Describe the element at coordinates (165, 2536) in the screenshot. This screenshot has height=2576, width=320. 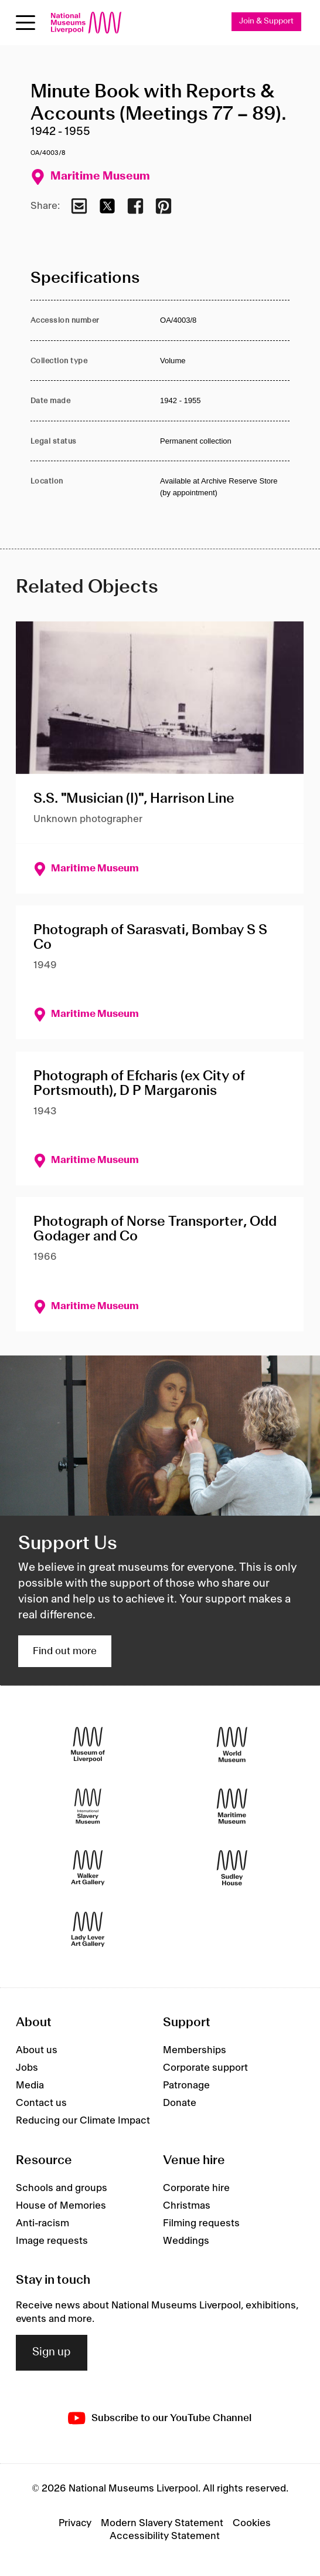
I see `Accessibility Statement` at that location.